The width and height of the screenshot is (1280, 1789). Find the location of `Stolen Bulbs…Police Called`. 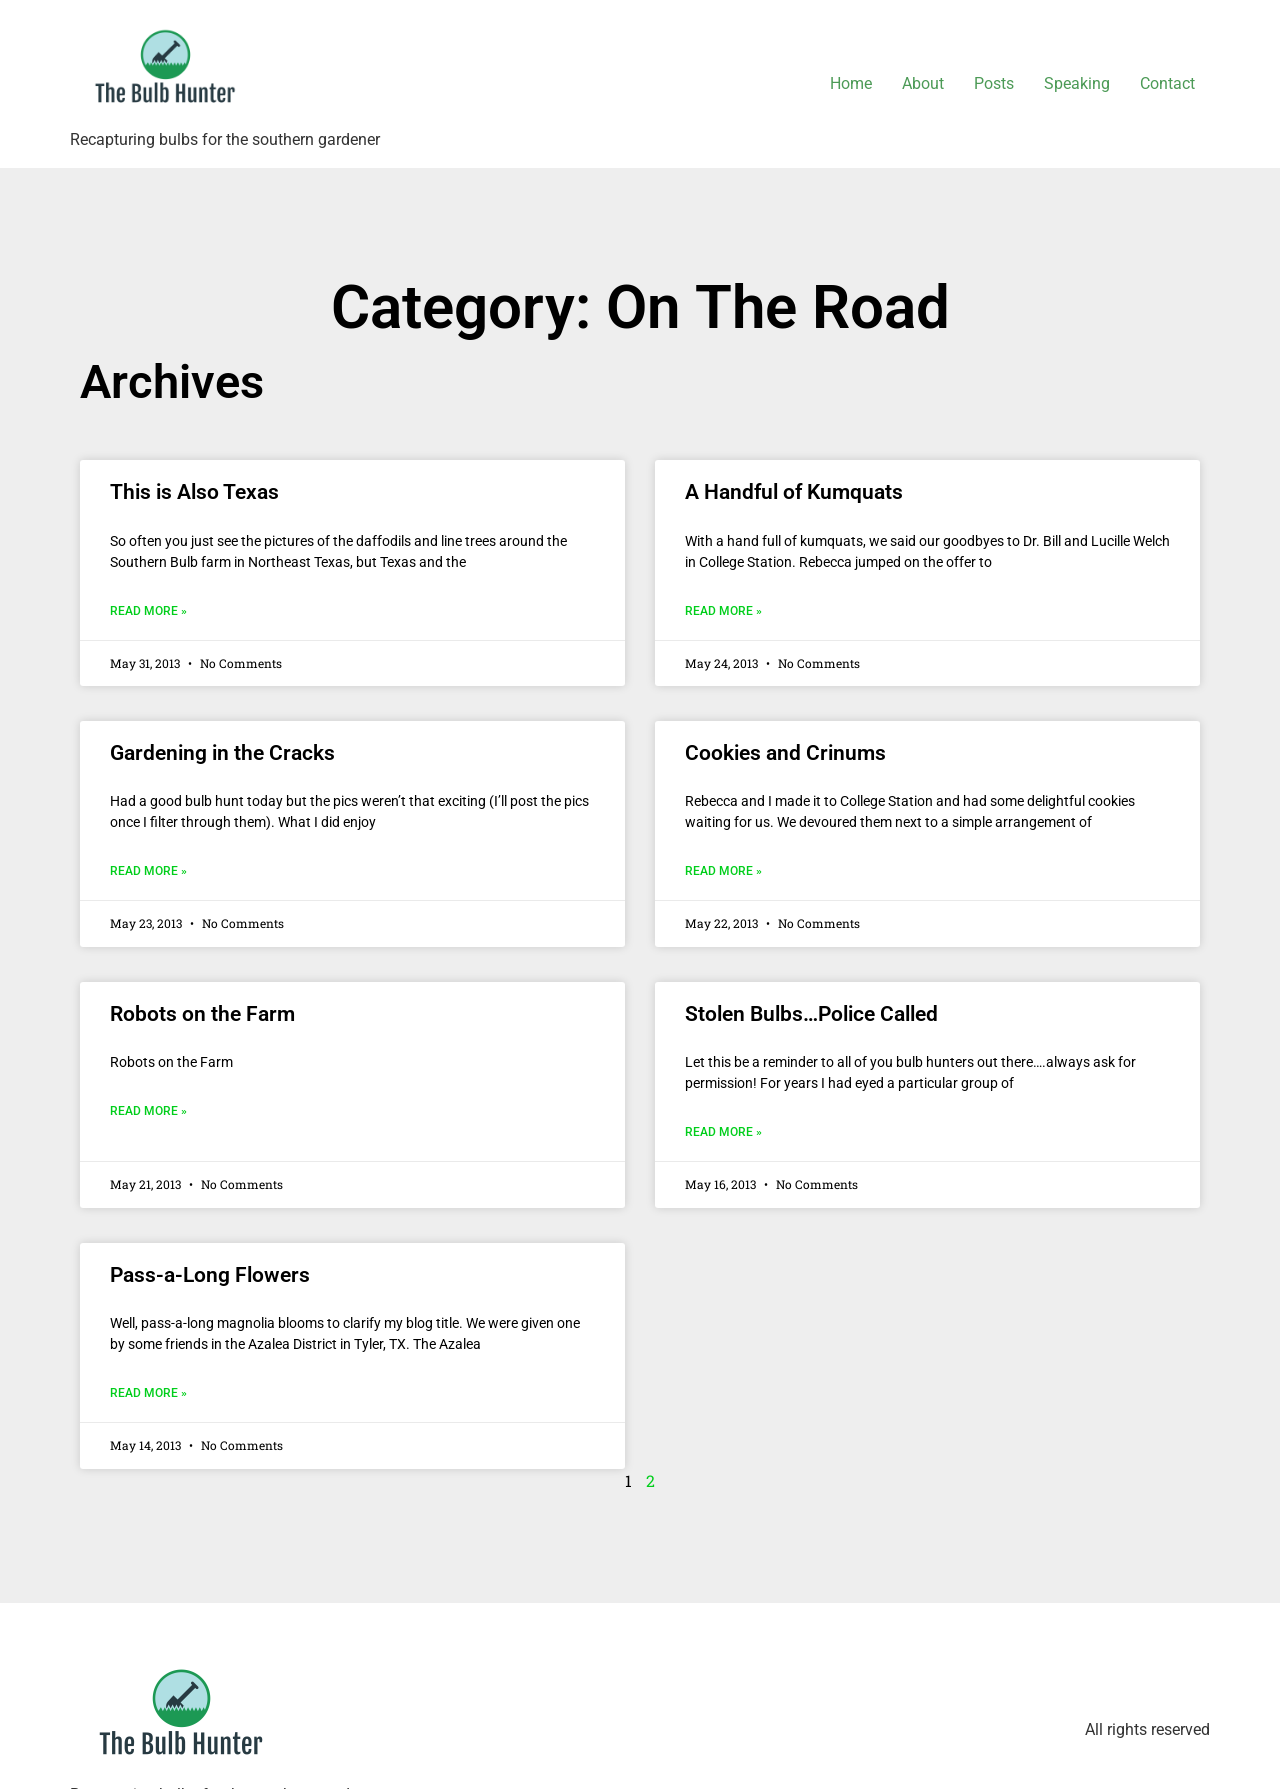

Stolen Bulbs…Police Called is located at coordinates (811, 1014).